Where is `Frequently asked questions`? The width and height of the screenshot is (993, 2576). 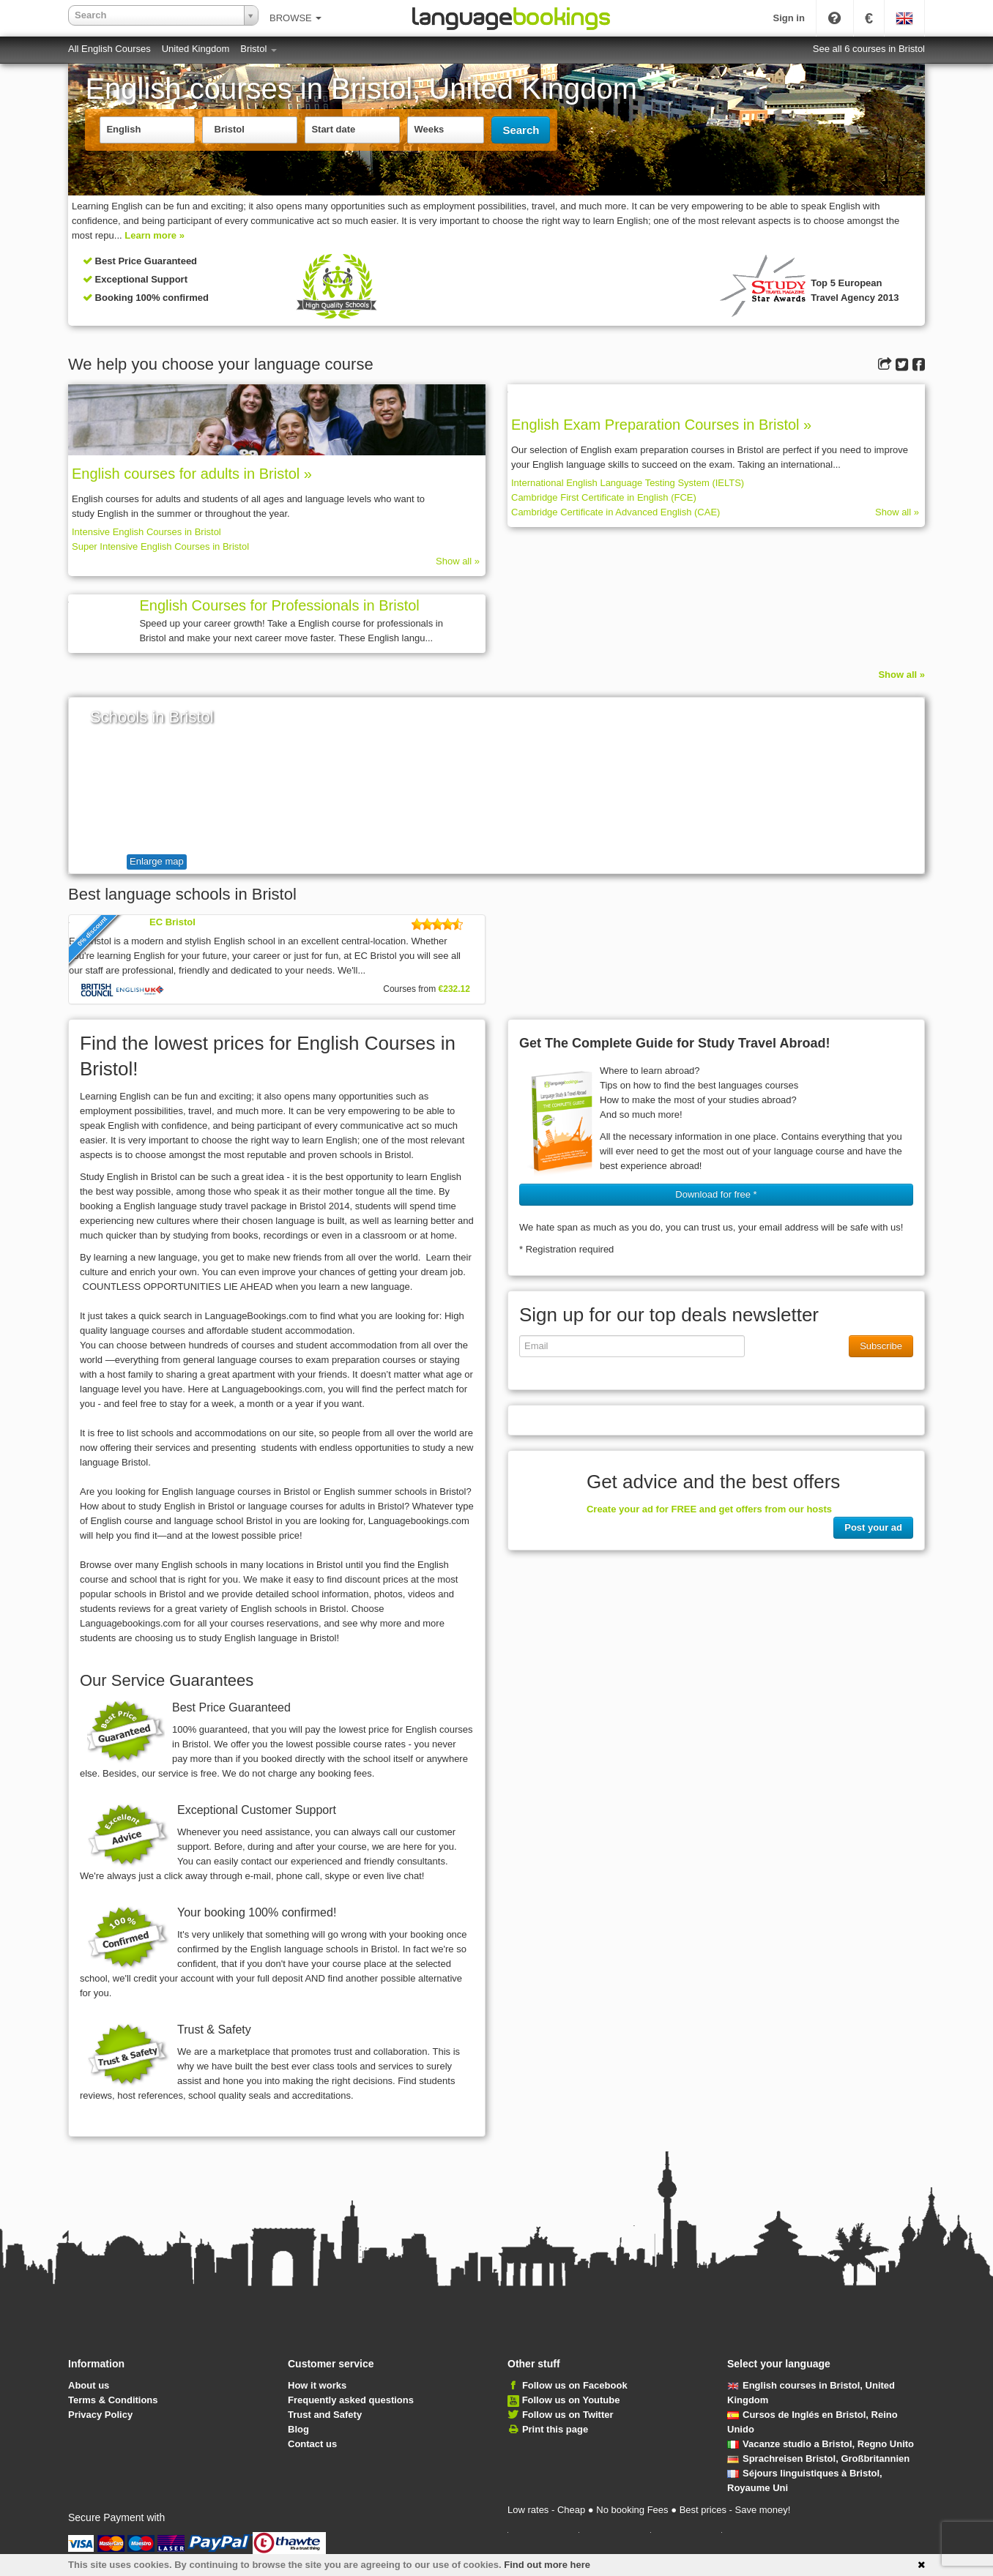
Frequently asked questions is located at coordinates (351, 2399).